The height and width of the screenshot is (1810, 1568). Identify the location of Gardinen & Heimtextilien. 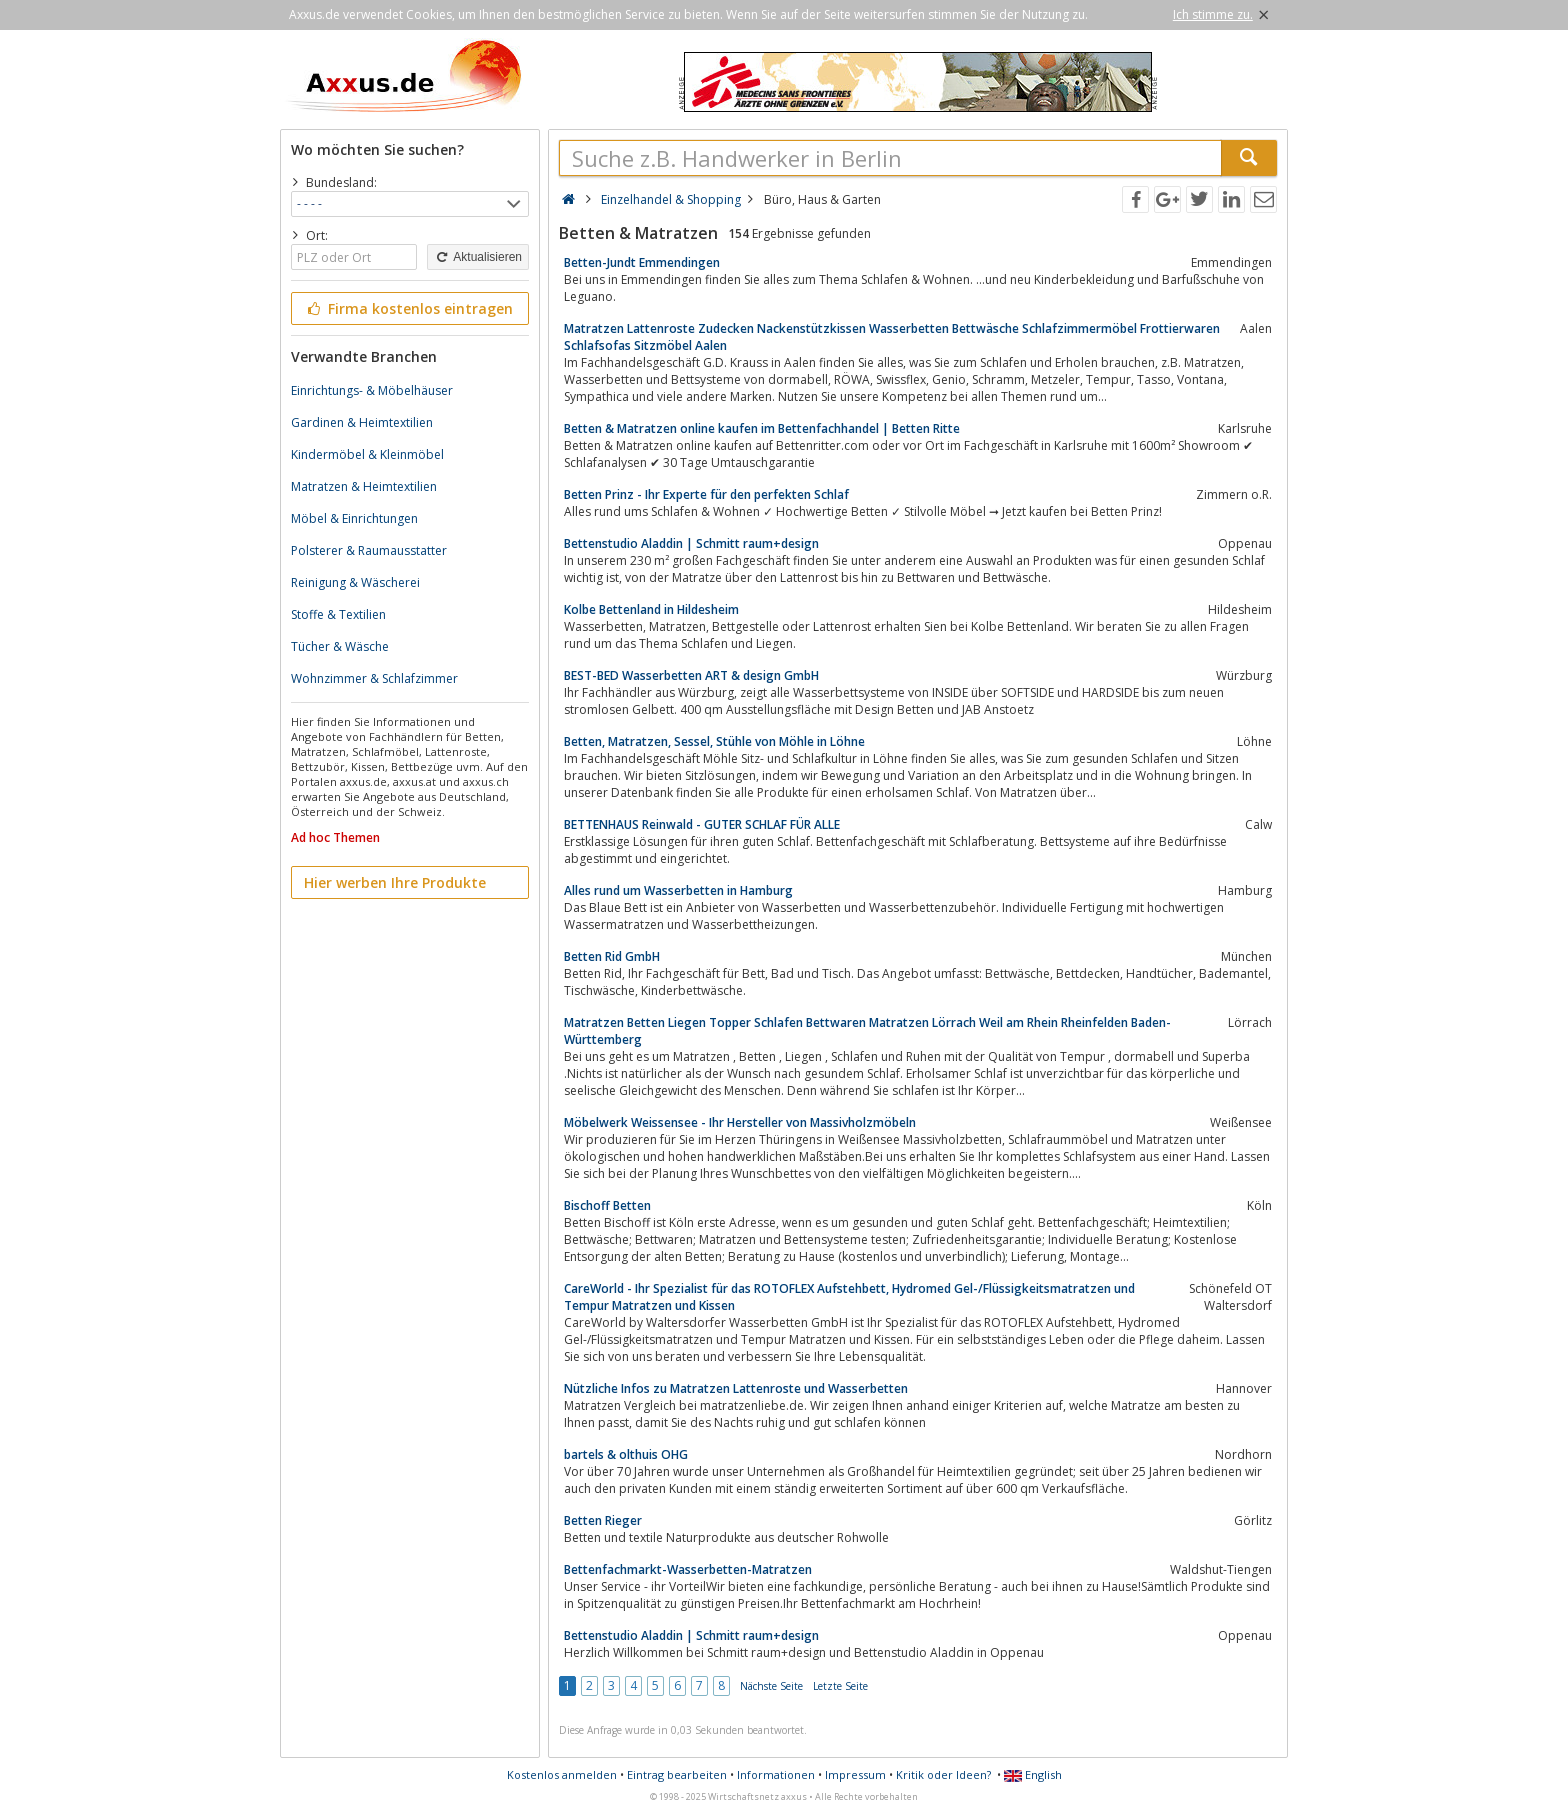
(362, 422).